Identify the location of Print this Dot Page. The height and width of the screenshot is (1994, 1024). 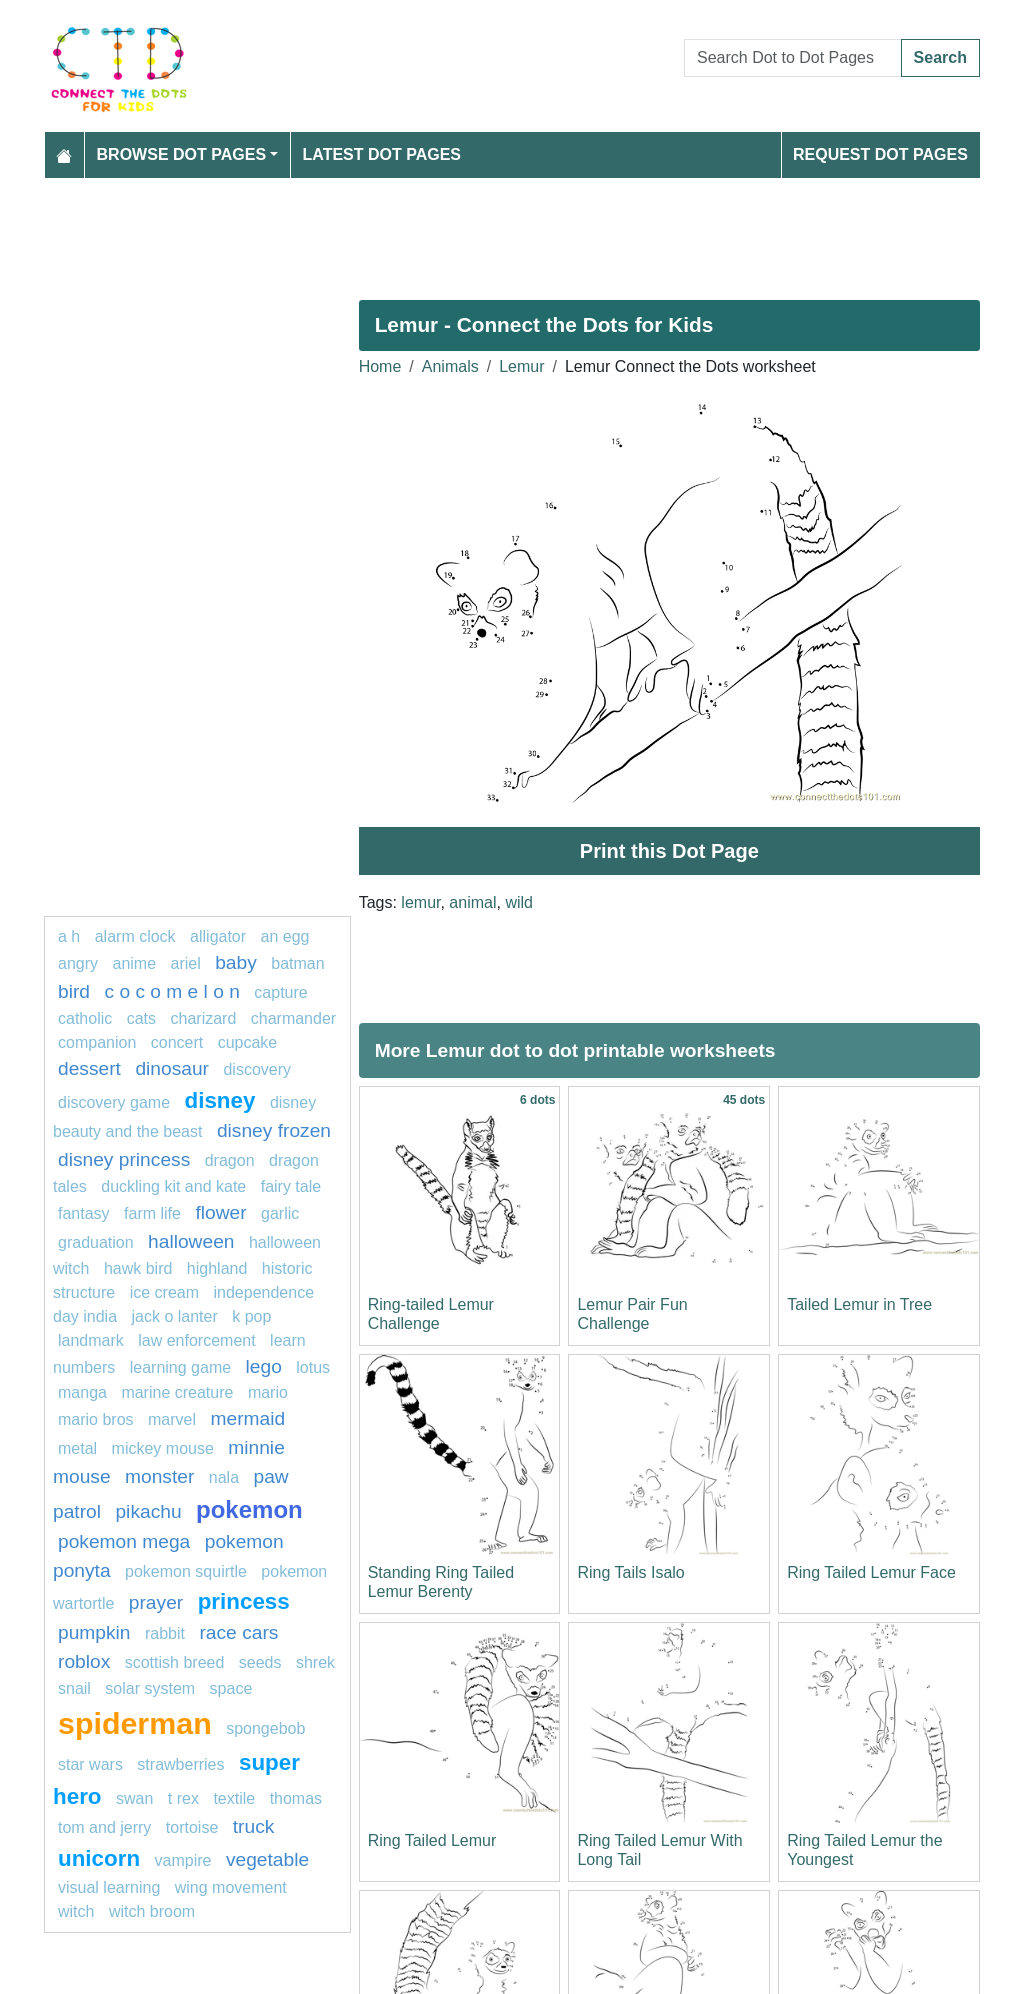
(669, 851).